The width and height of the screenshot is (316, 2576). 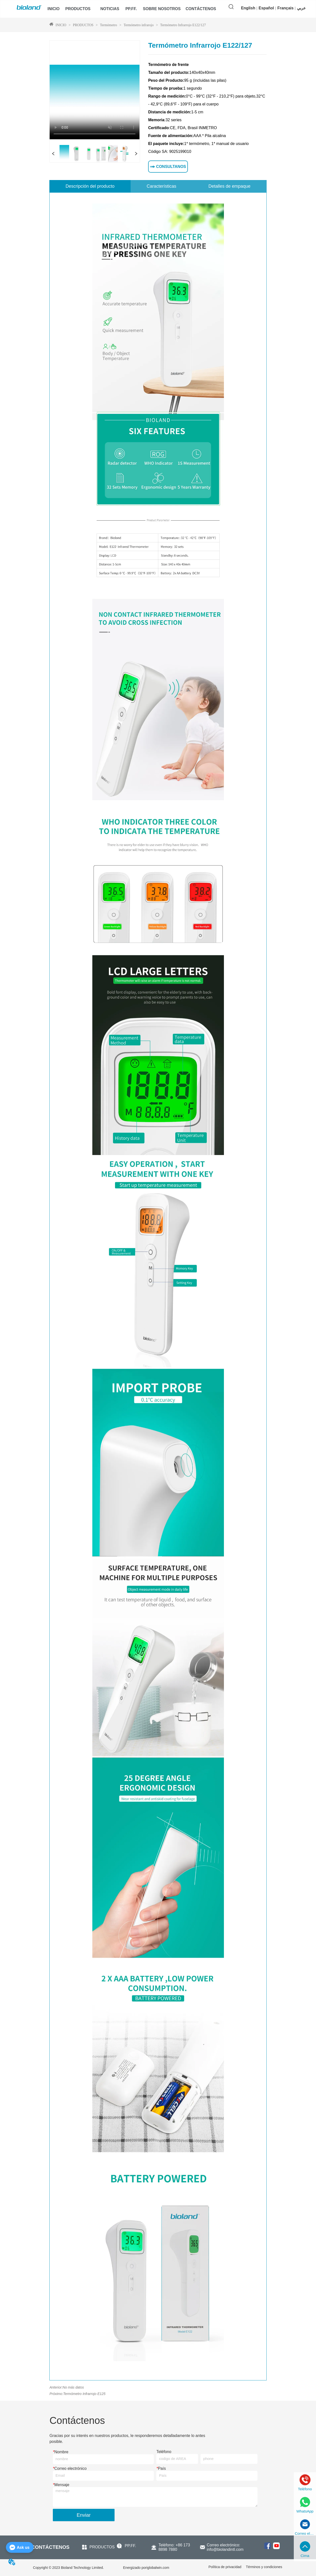 I want to click on iglobalwin.com, so click(x=146, y=2568).